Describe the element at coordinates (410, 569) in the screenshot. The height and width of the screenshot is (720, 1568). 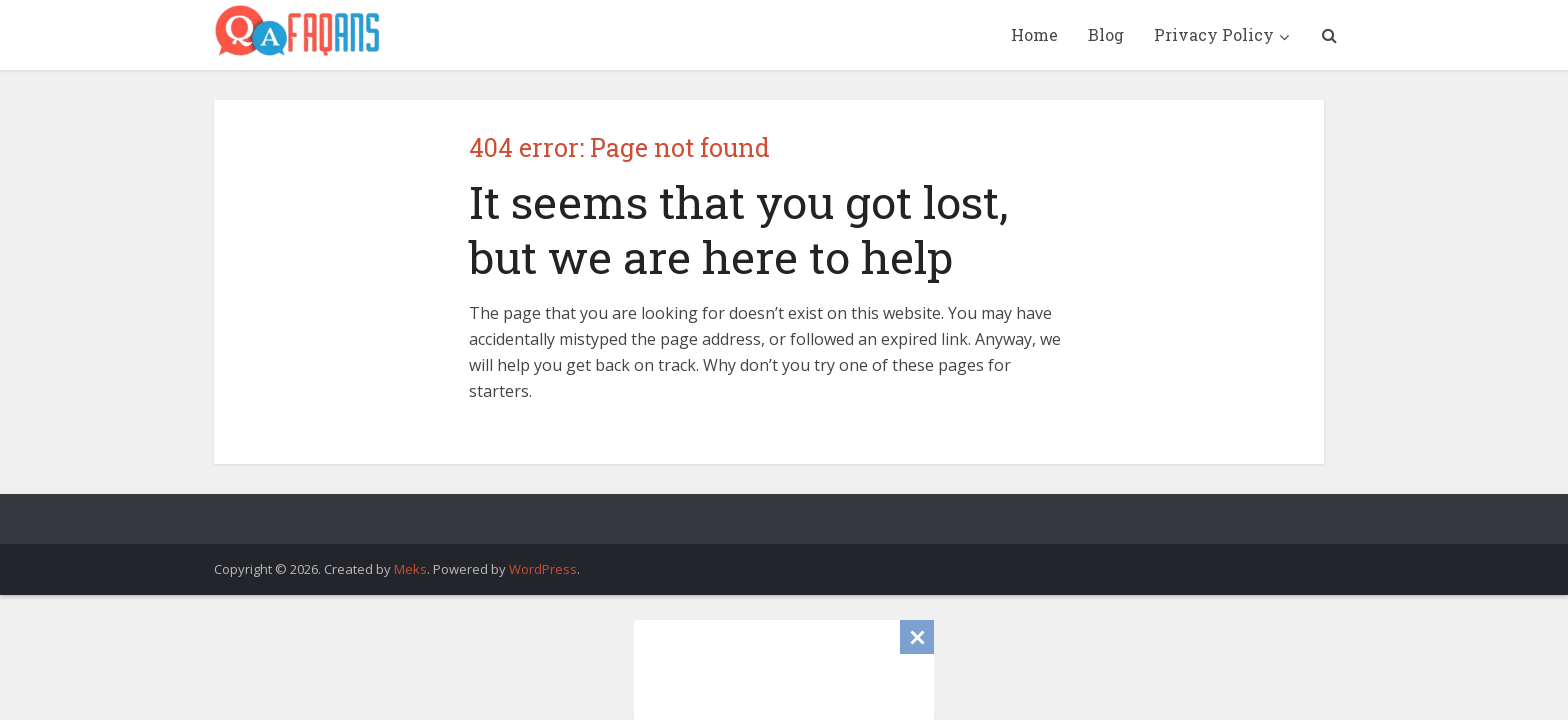
I see `Meks` at that location.